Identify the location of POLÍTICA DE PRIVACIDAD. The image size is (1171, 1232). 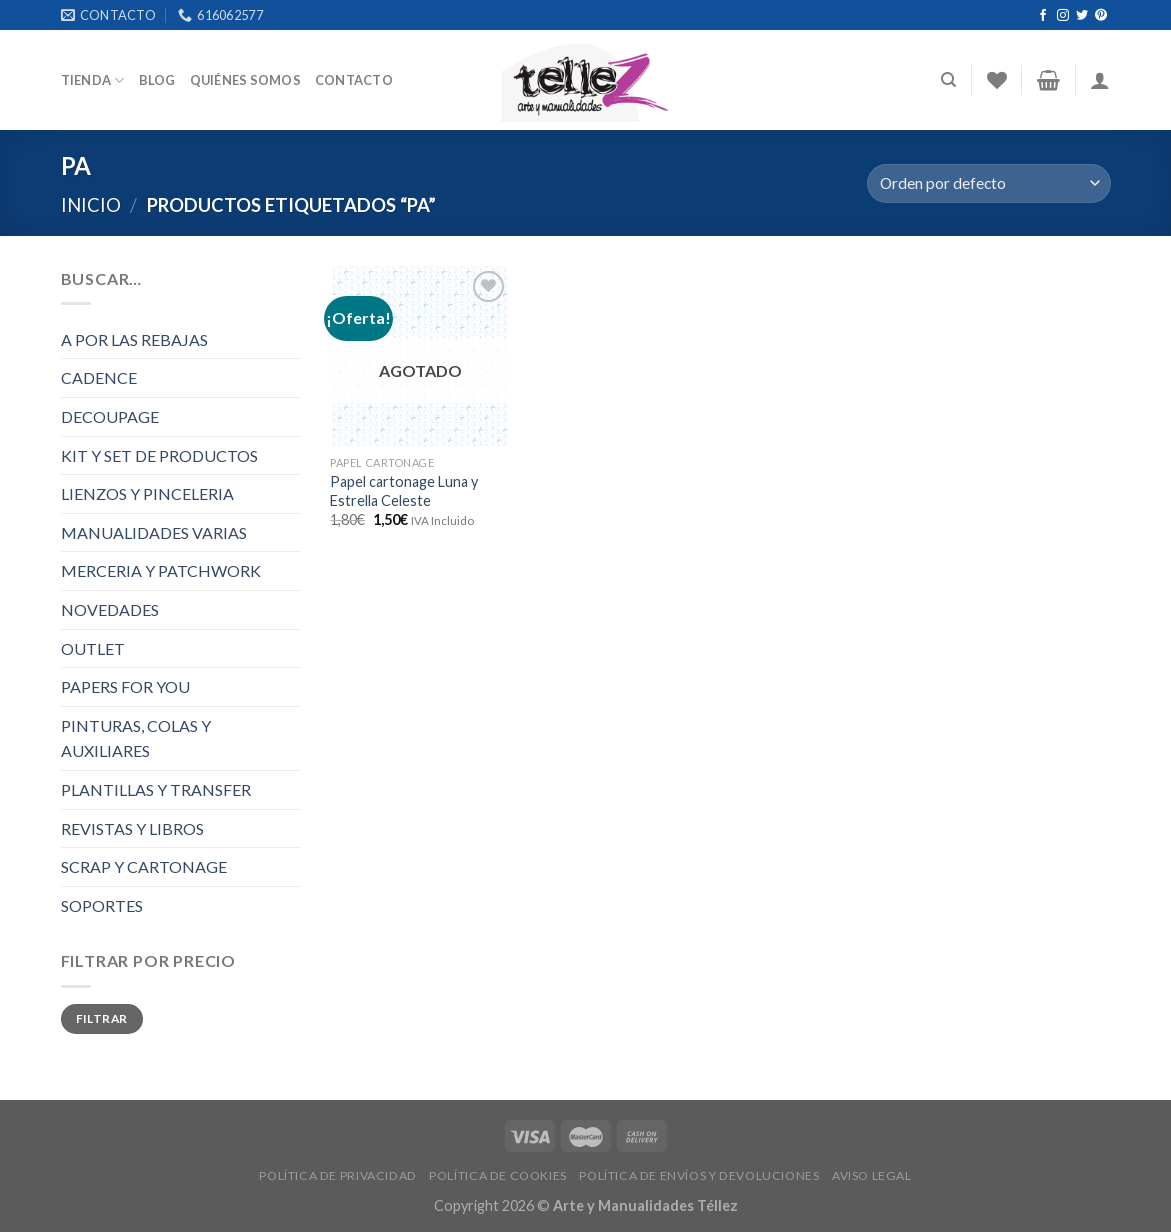
(337, 1175).